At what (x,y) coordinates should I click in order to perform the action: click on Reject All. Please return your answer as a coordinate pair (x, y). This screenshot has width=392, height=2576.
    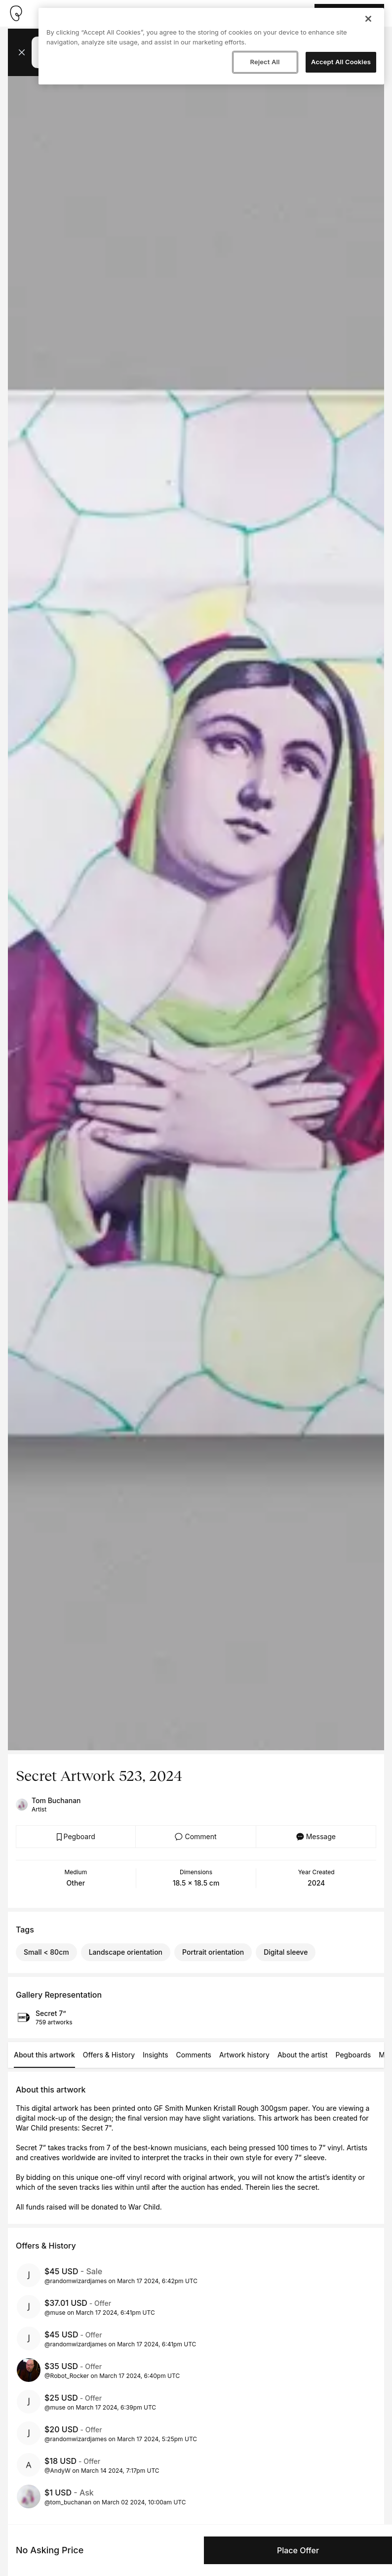
    Looking at the image, I should click on (264, 62).